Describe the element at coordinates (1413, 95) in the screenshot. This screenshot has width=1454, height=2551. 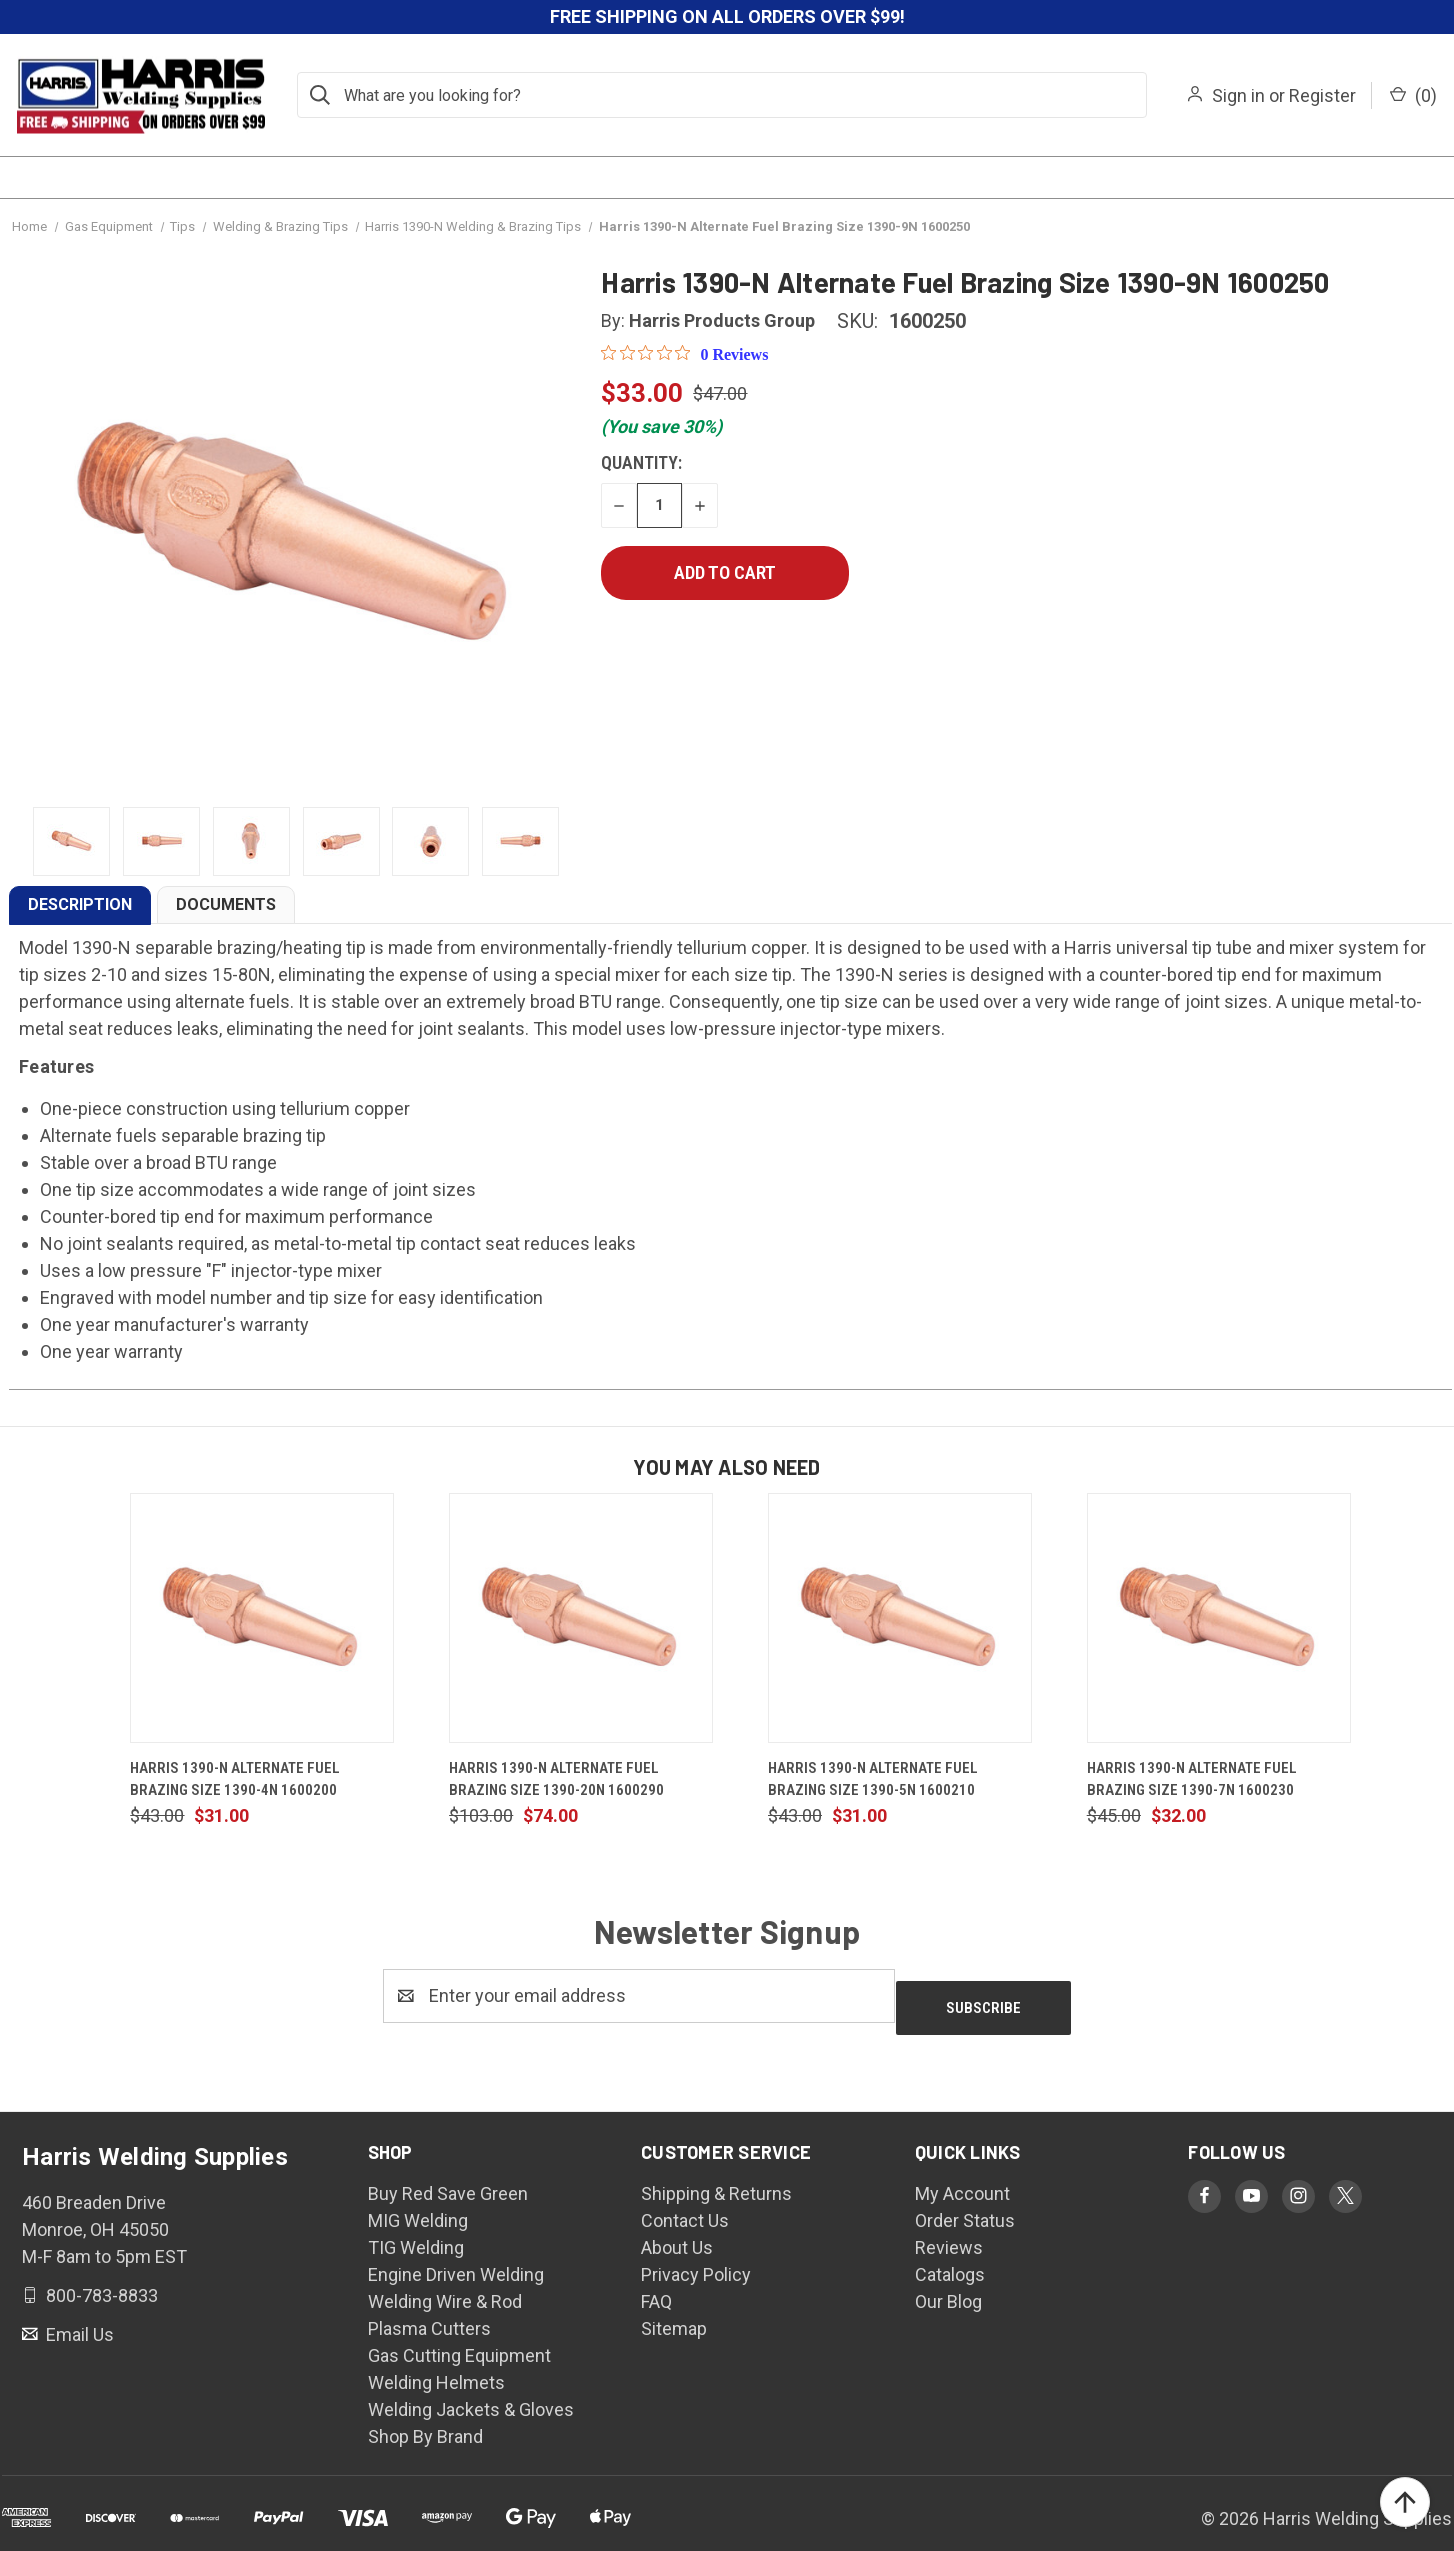
I see `() [Cart with 0 items]` at that location.